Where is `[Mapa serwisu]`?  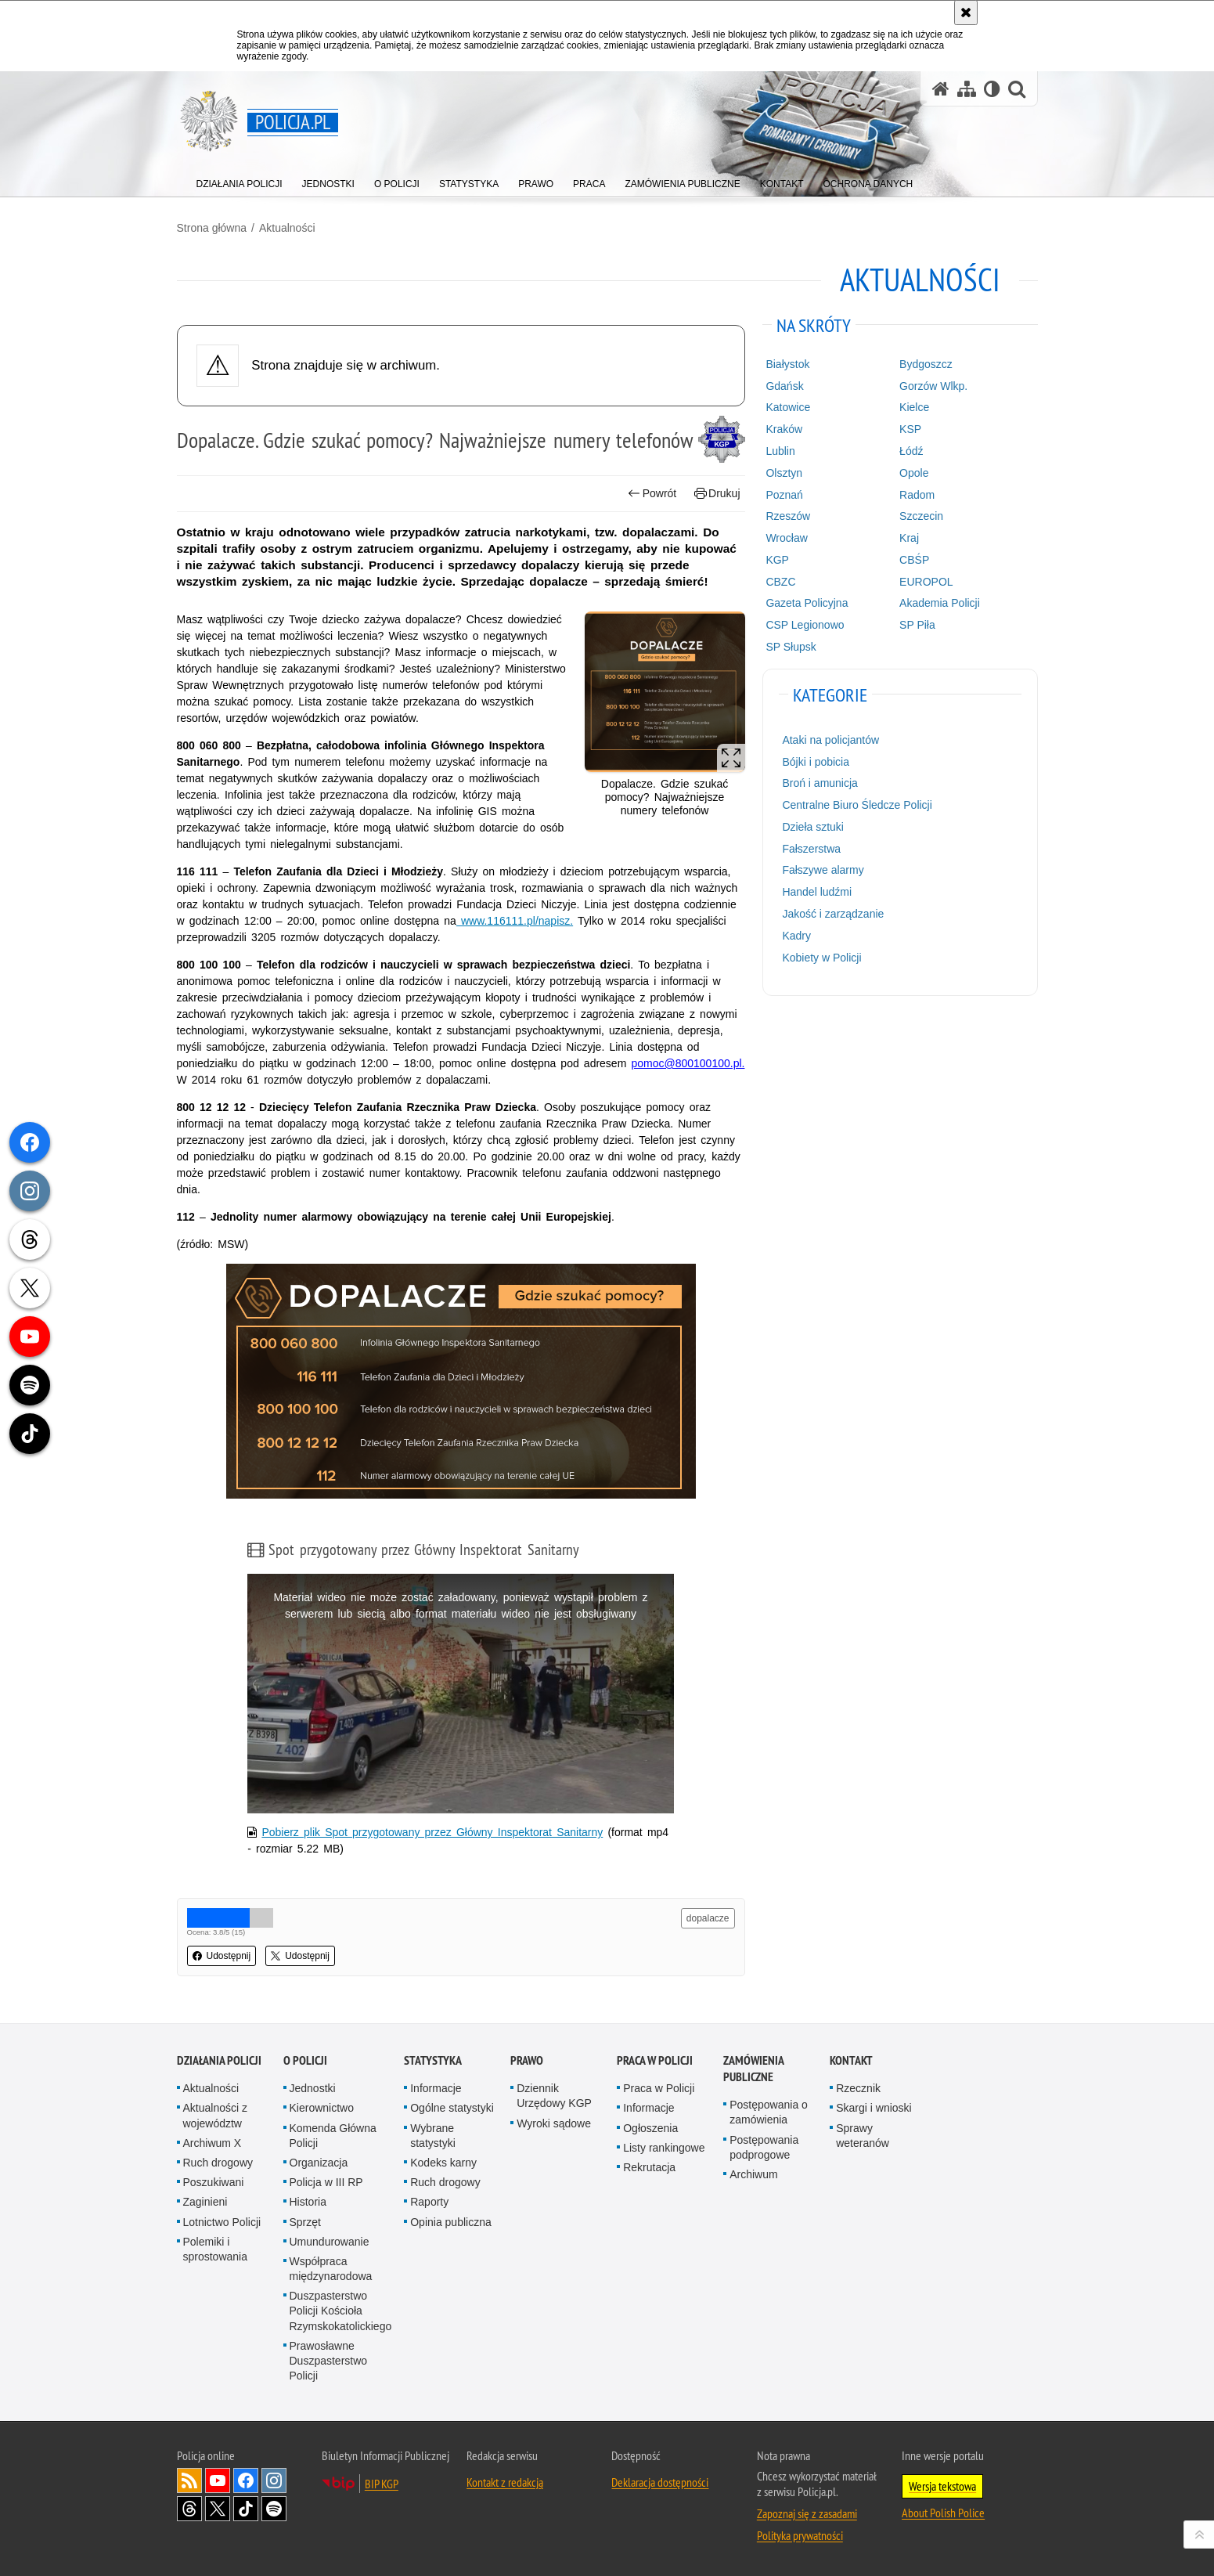 [Mapa serwisu] is located at coordinates (966, 89).